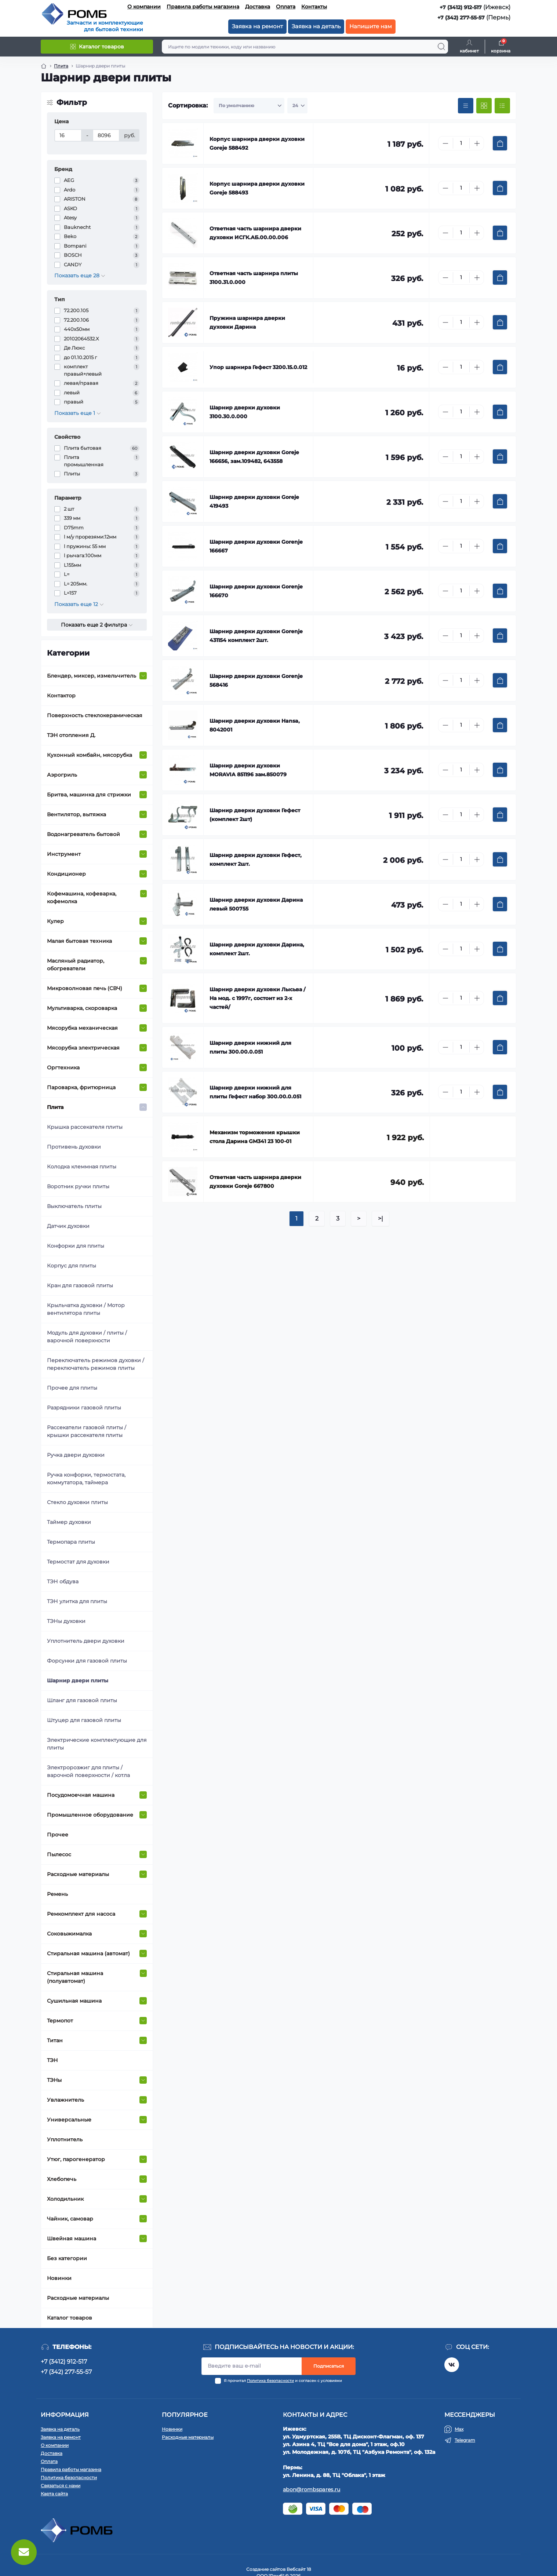  I want to click on Швейная машина, so click(71, 2238).